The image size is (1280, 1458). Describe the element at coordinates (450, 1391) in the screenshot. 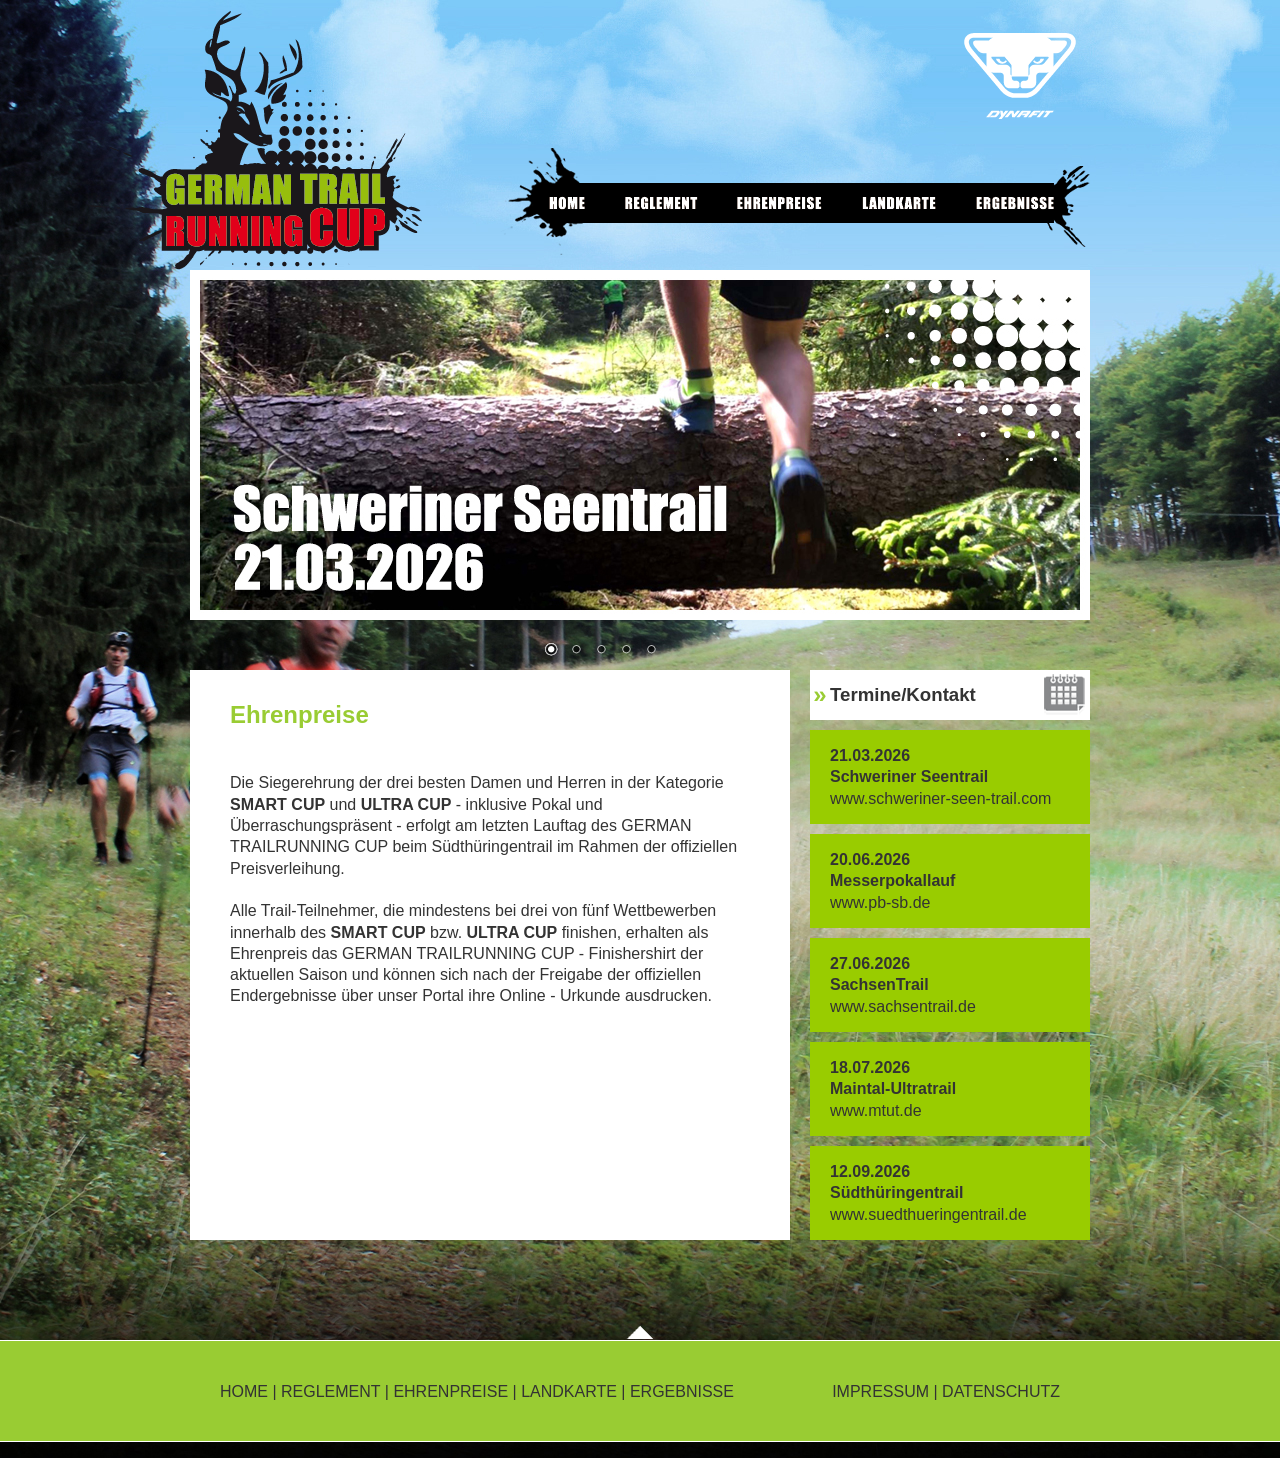

I see `EHRENPREISE` at that location.